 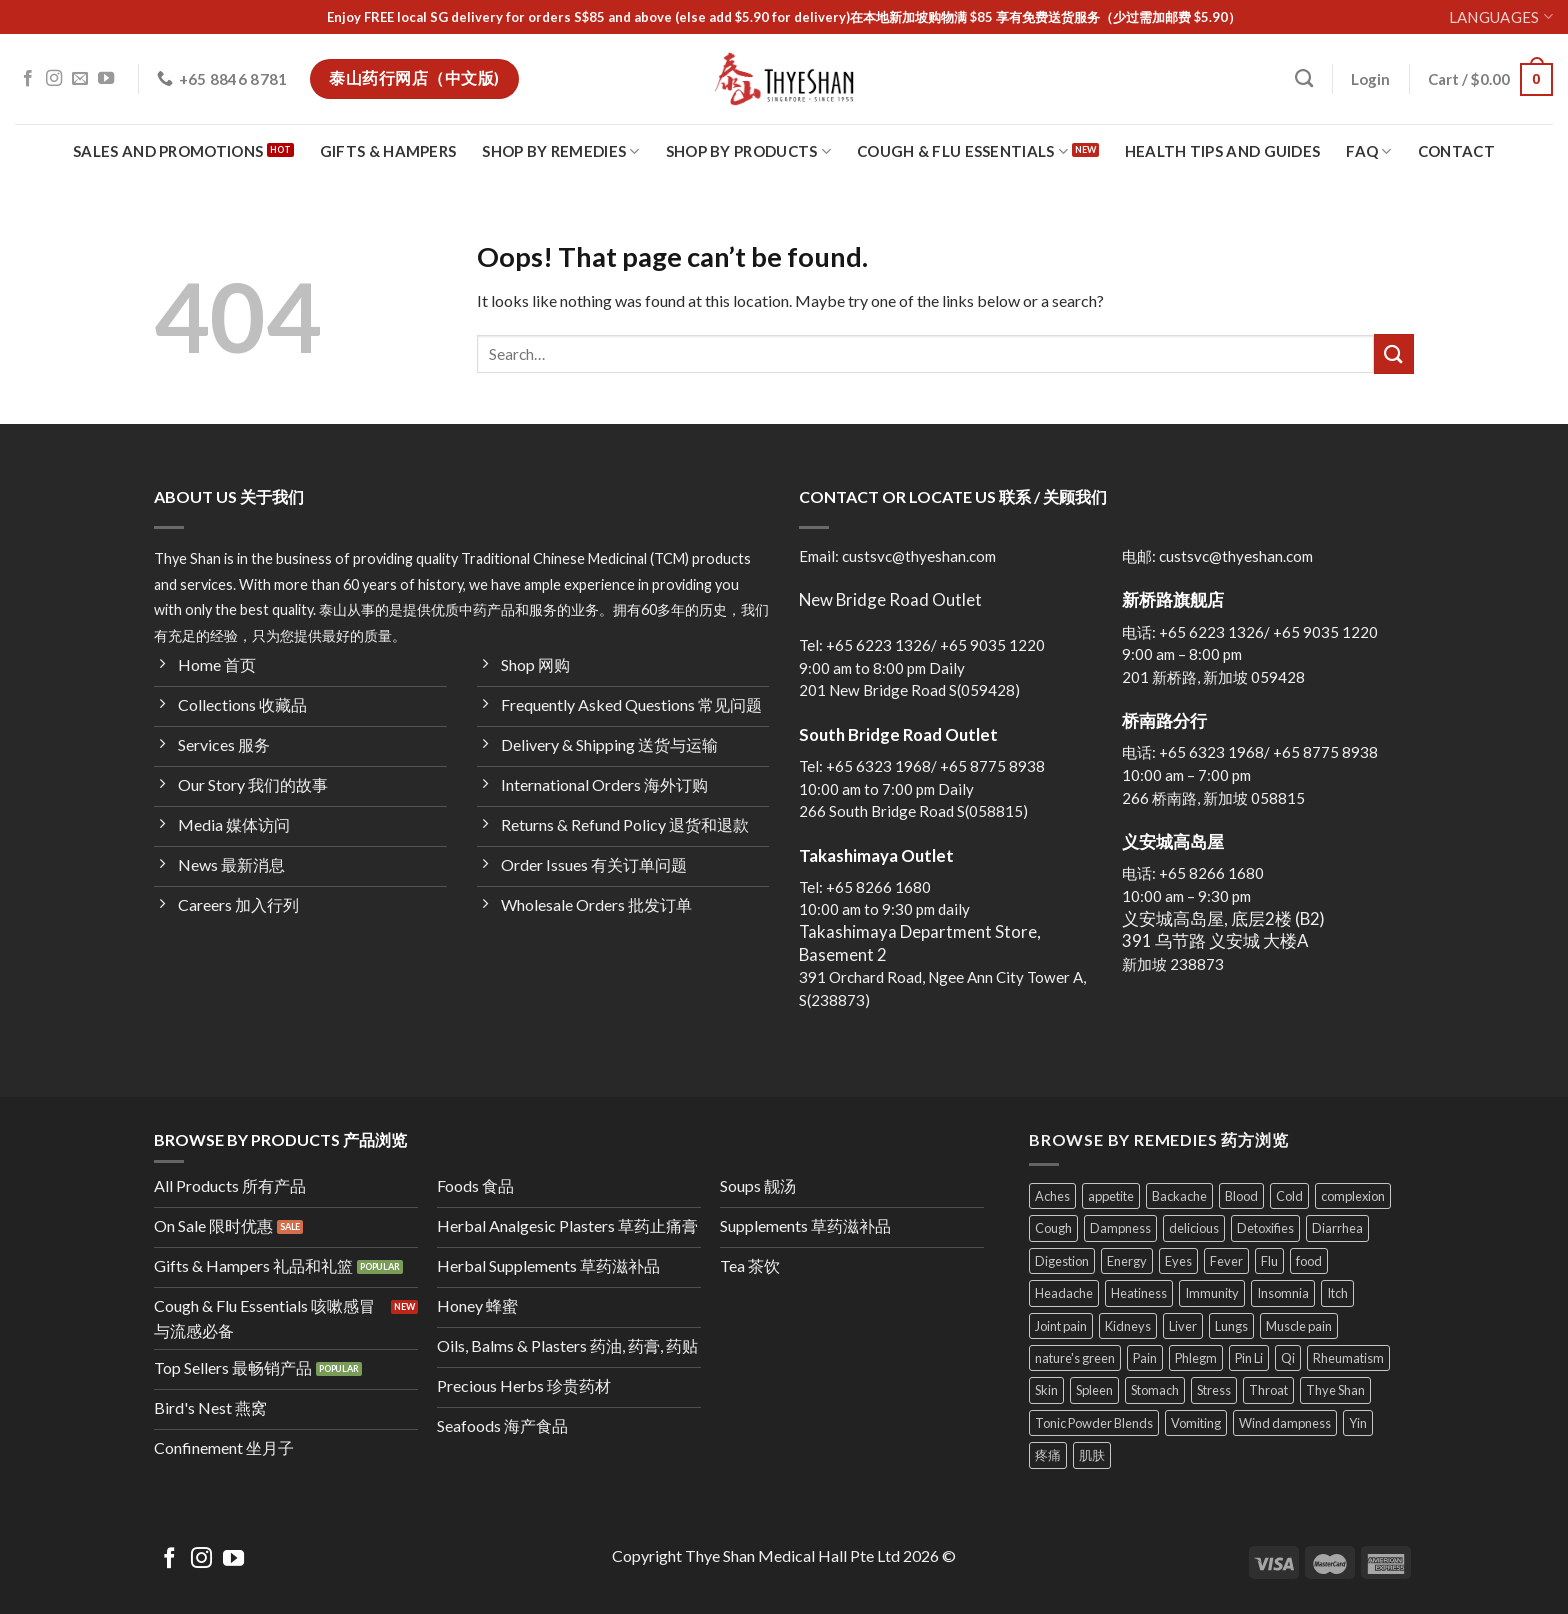 What do you see at coordinates (1309, 1261) in the screenshot?
I see `food [food (34 products)]` at bounding box center [1309, 1261].